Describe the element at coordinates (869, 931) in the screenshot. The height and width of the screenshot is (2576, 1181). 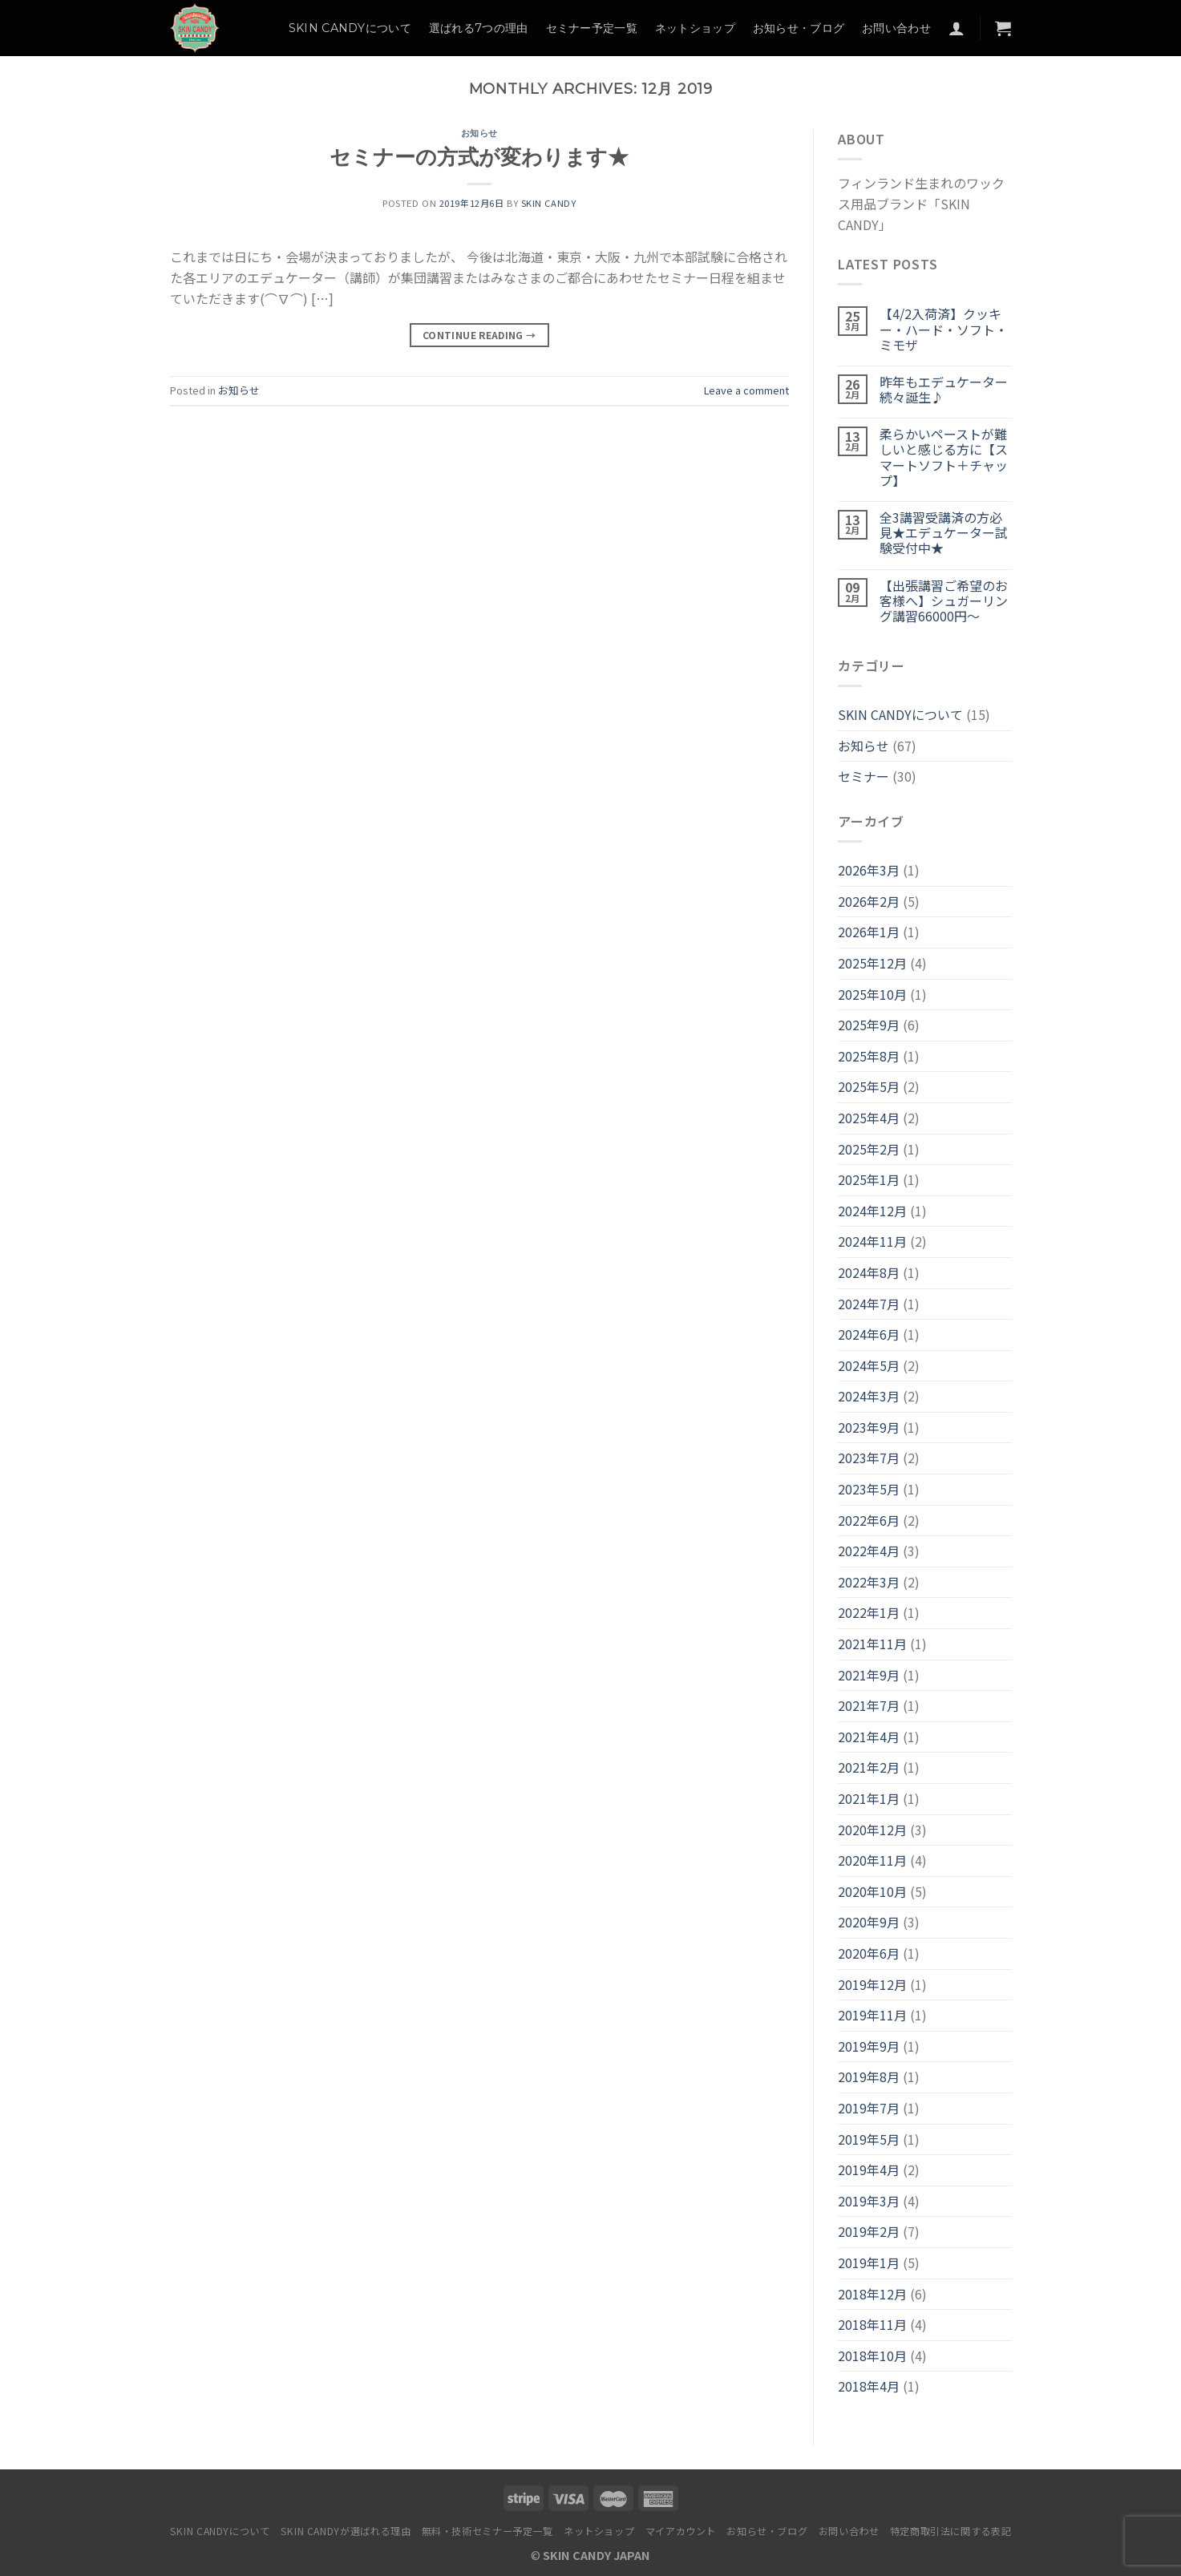
I see `2026年1月` at that location.